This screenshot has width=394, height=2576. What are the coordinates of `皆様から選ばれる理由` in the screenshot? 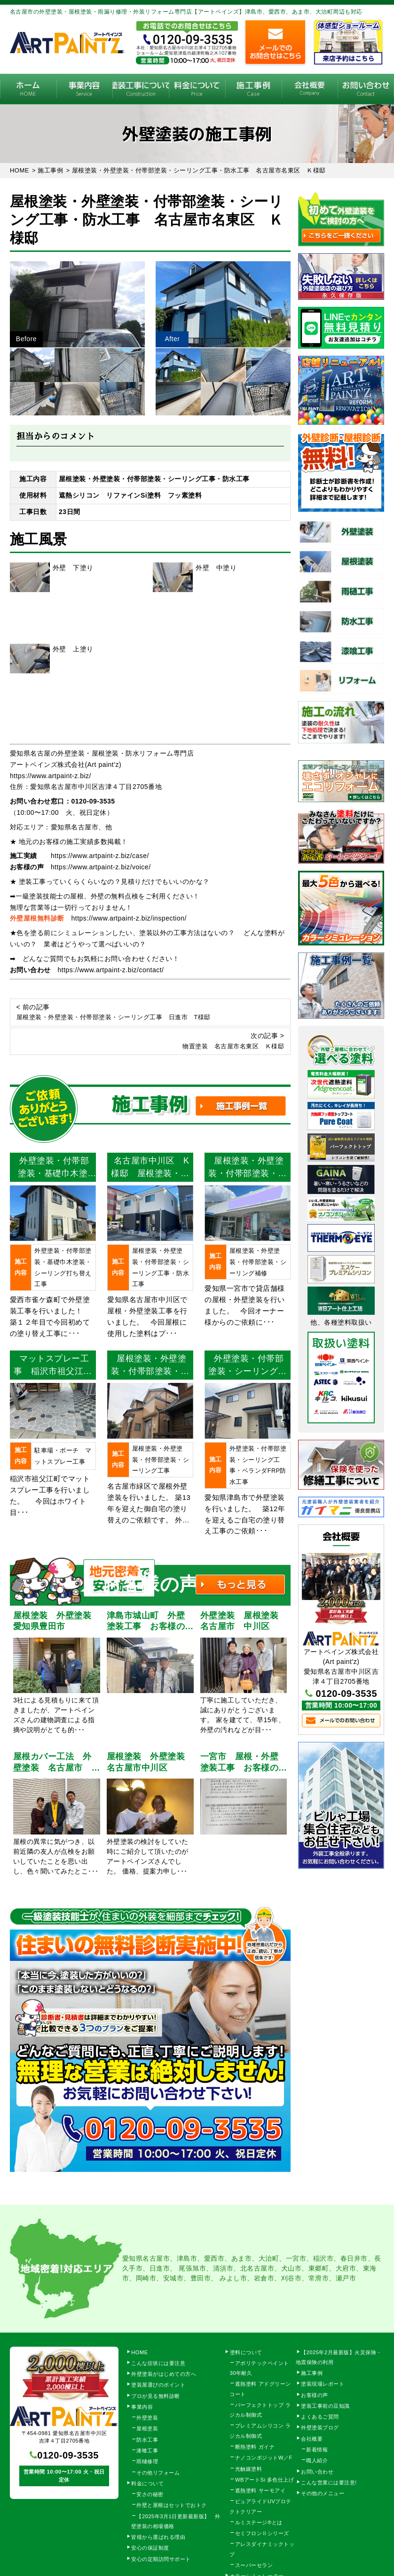 It's located at (158, 2537).